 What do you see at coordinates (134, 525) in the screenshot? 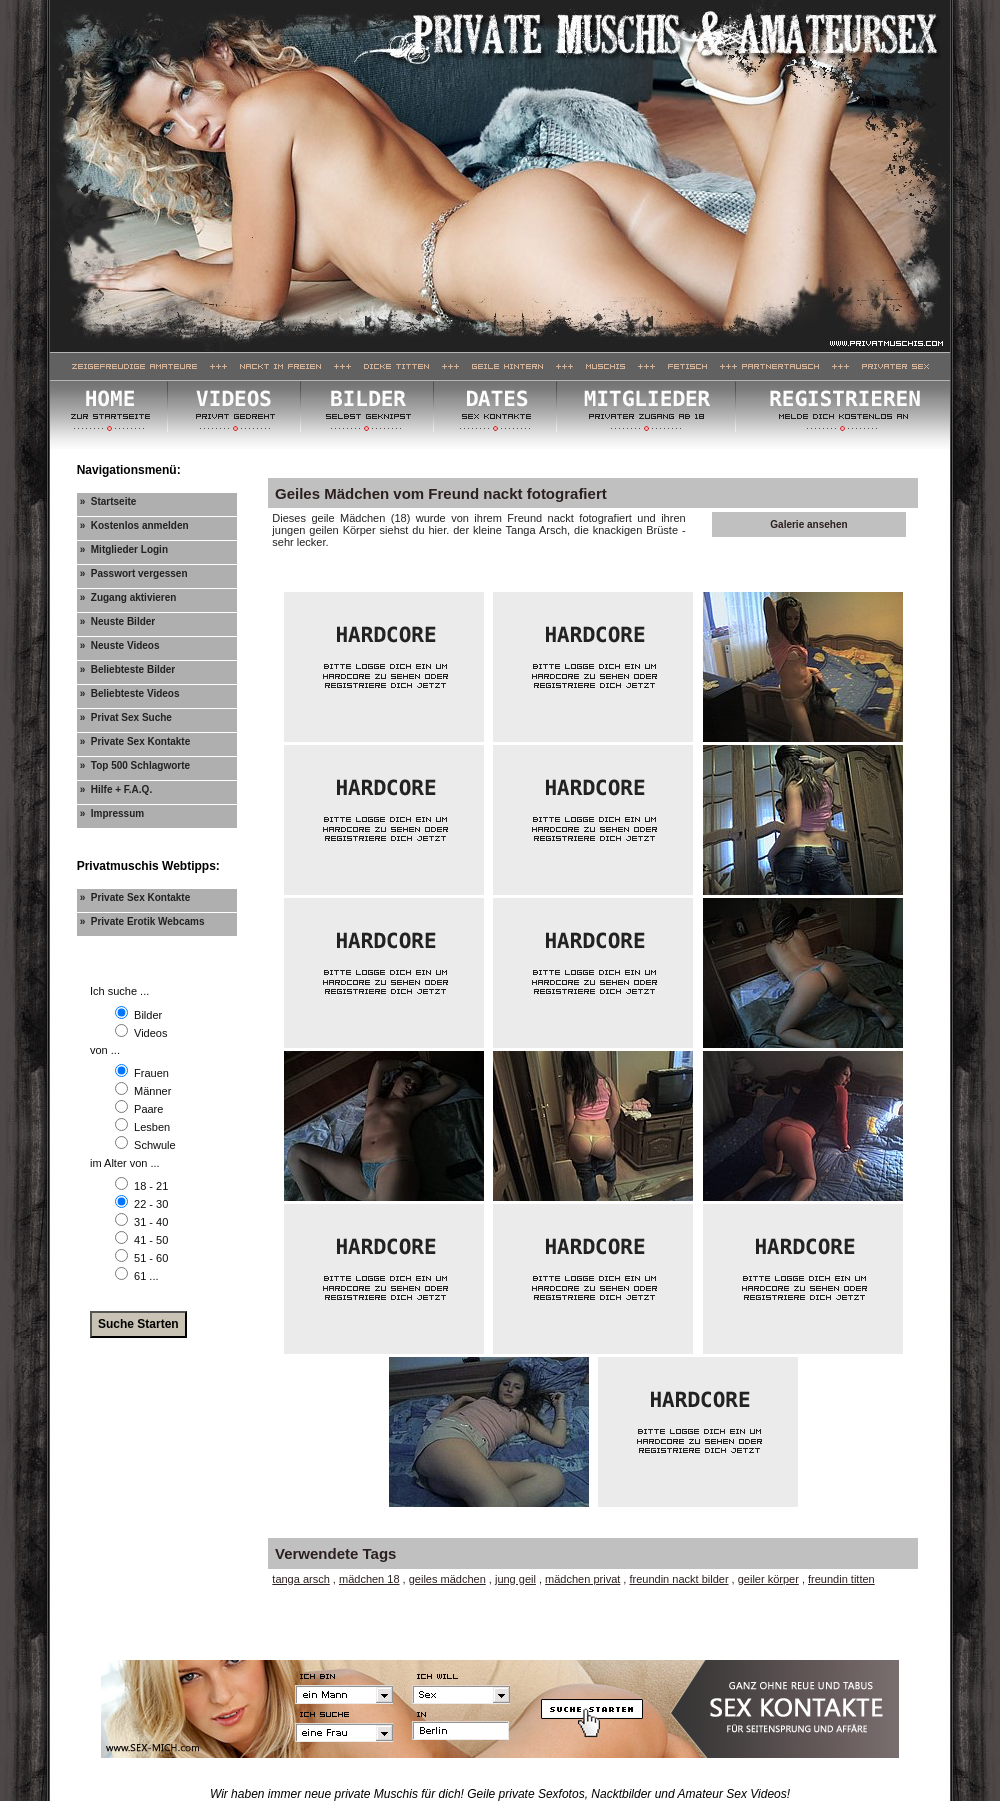
I see `» Kostenlos anmelden` at bounding box center [134, 525].